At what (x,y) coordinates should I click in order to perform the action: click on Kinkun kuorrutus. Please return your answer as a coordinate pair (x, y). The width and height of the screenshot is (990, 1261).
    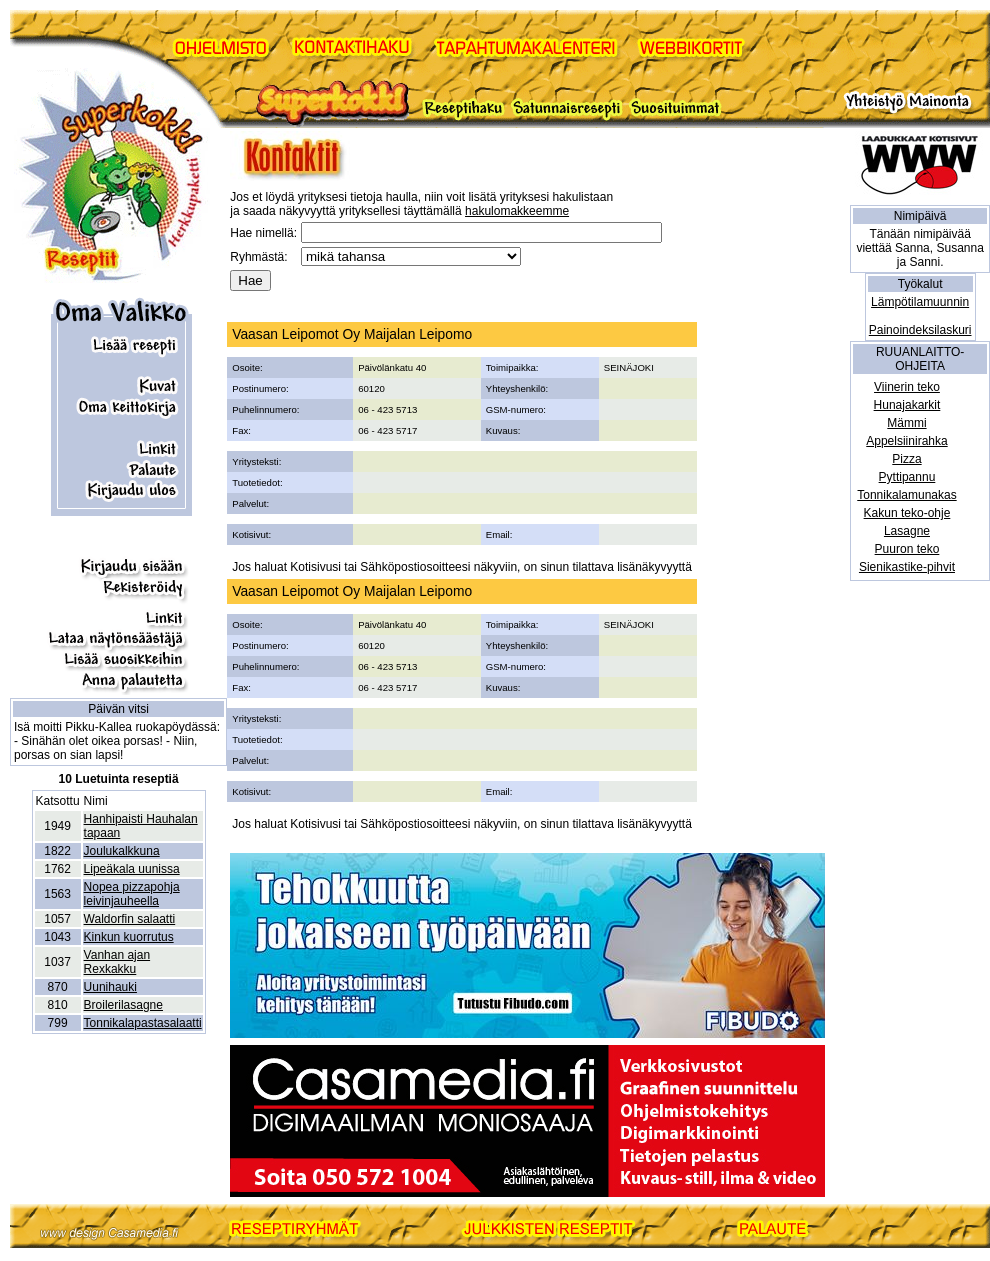
    Looking at the image, I should click on (129, 937).